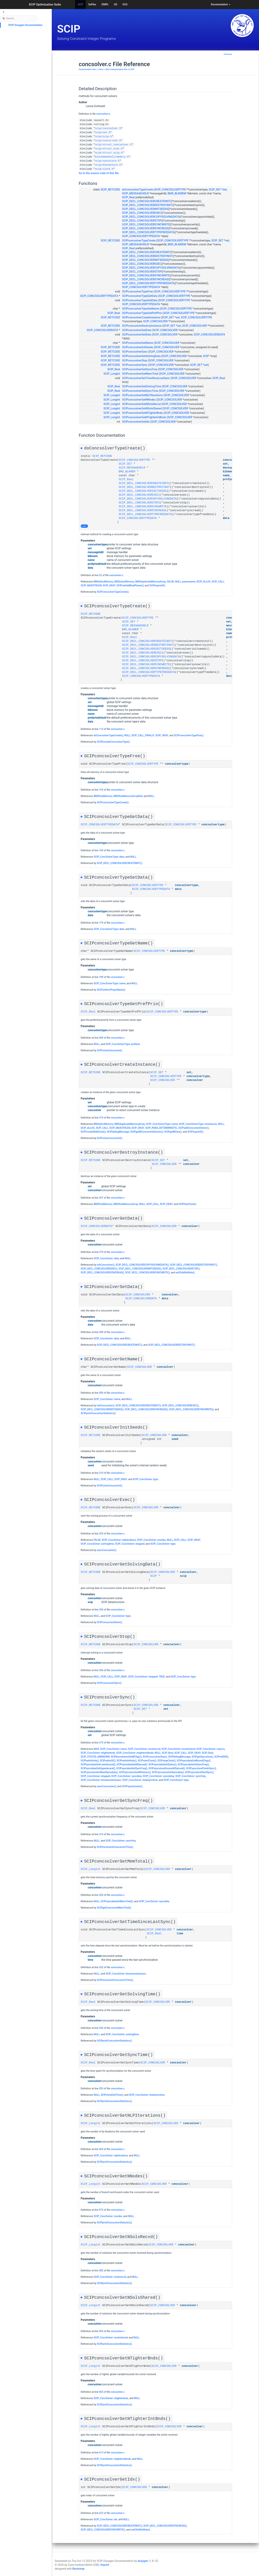 Image resolution: width=259 pixels, height=2576 pixels. Describe the element at coordinates (151, 216) in the screenshot. I see `SCIP_DECL_CONCSOLVERCOPYSOLVINGDATA` at that location.